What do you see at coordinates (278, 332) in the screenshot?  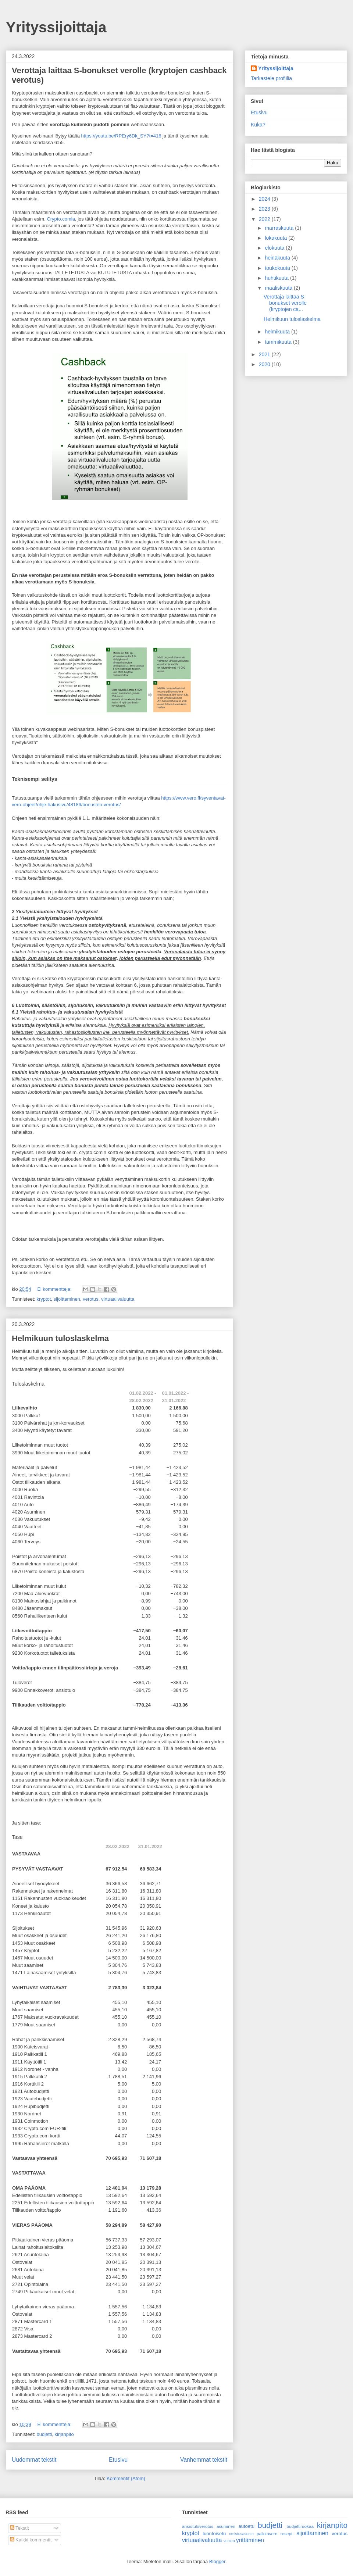 I see `helmikuuta` at bounding box center [278, 332].